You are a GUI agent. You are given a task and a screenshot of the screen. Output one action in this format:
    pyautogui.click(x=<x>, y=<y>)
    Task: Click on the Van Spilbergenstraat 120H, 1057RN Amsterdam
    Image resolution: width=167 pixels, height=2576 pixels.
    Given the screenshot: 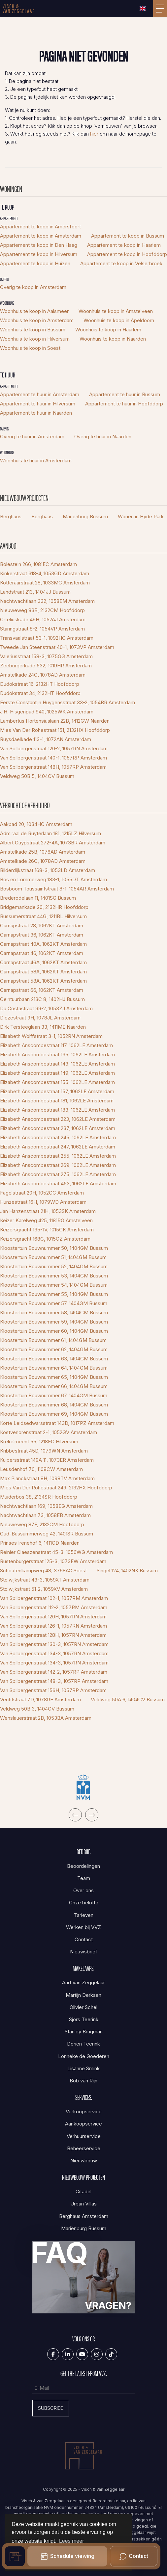 What is the action you would take?
    pyautogui.click(x=53, y=1616)
    